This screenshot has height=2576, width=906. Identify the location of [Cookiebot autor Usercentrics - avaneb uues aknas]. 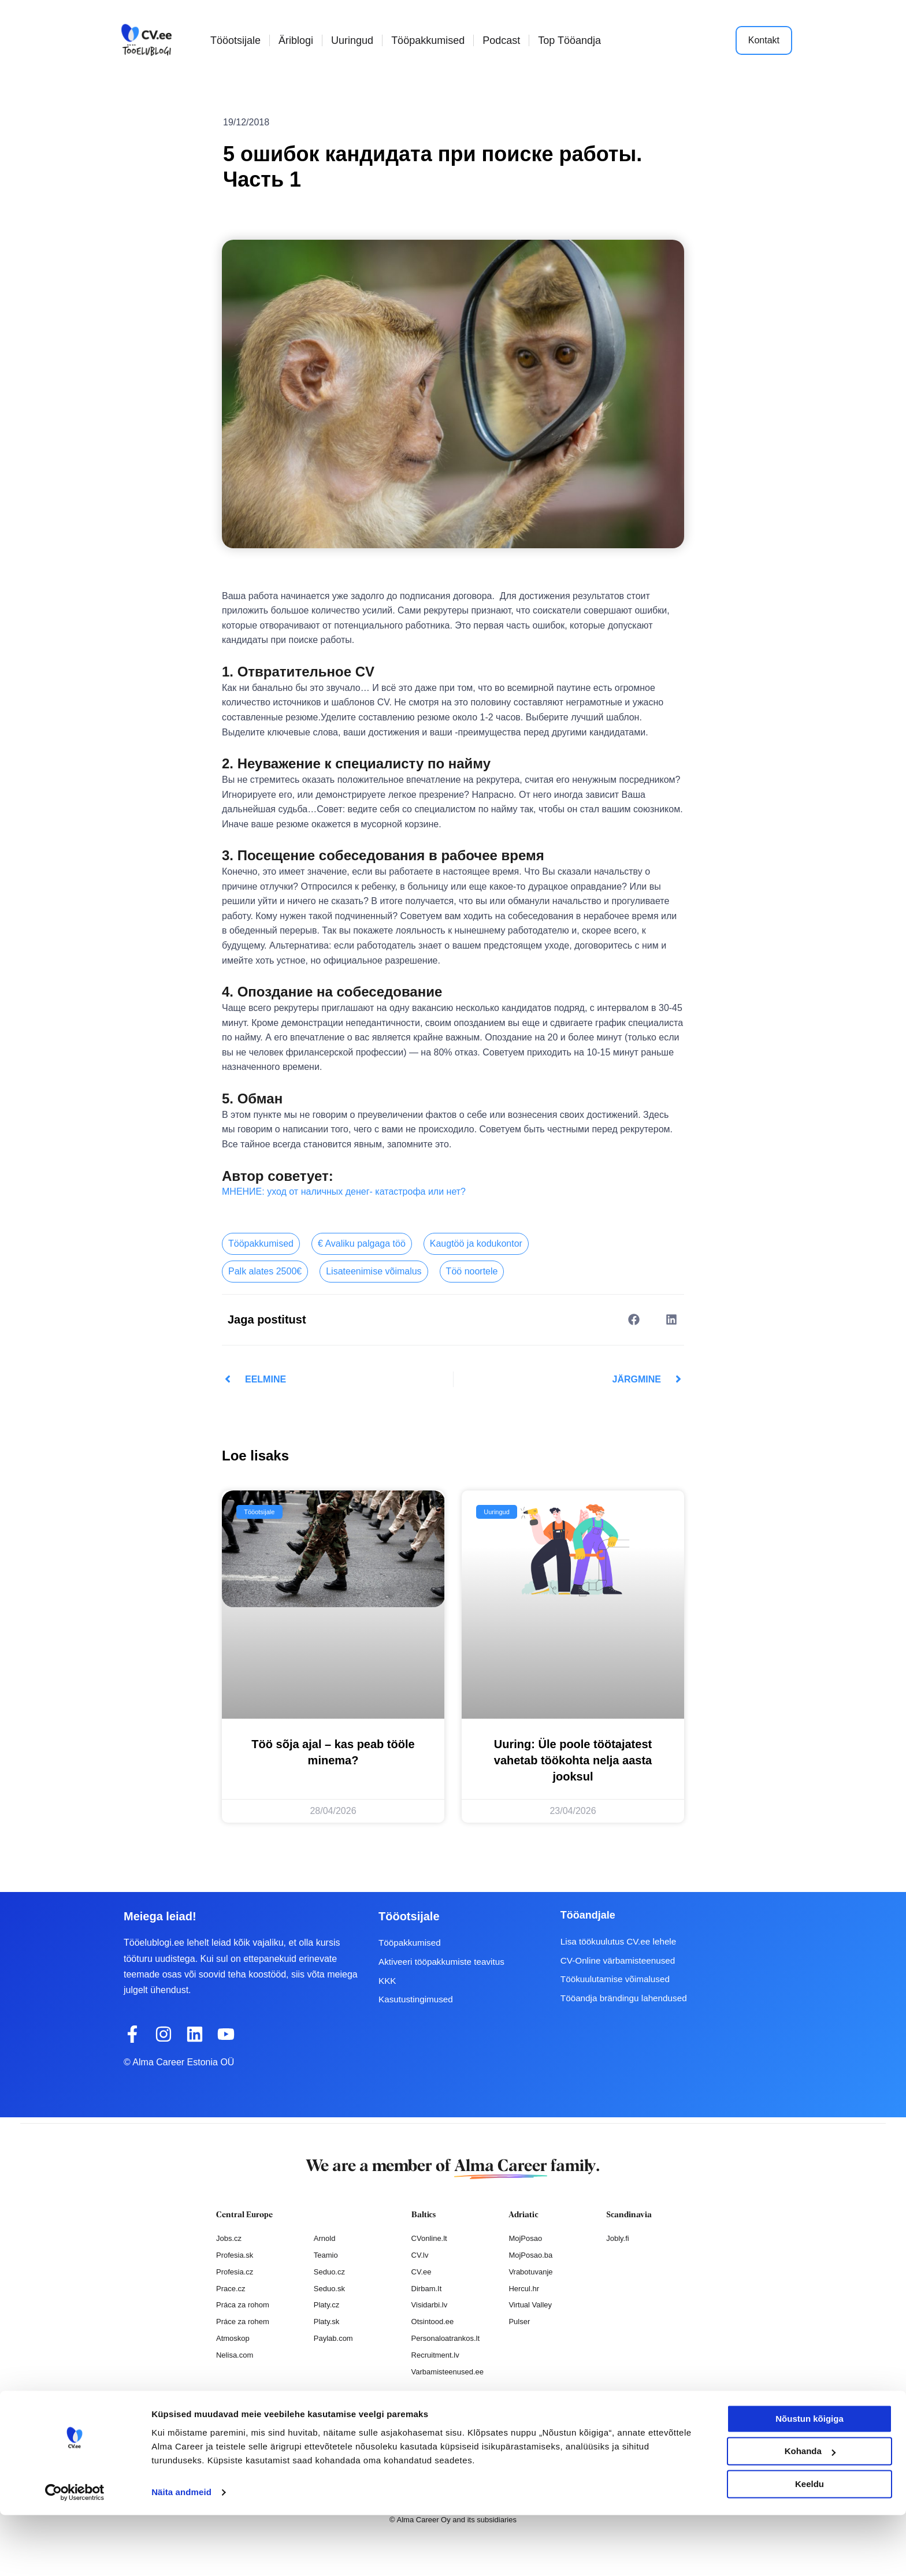
(74, 2553).